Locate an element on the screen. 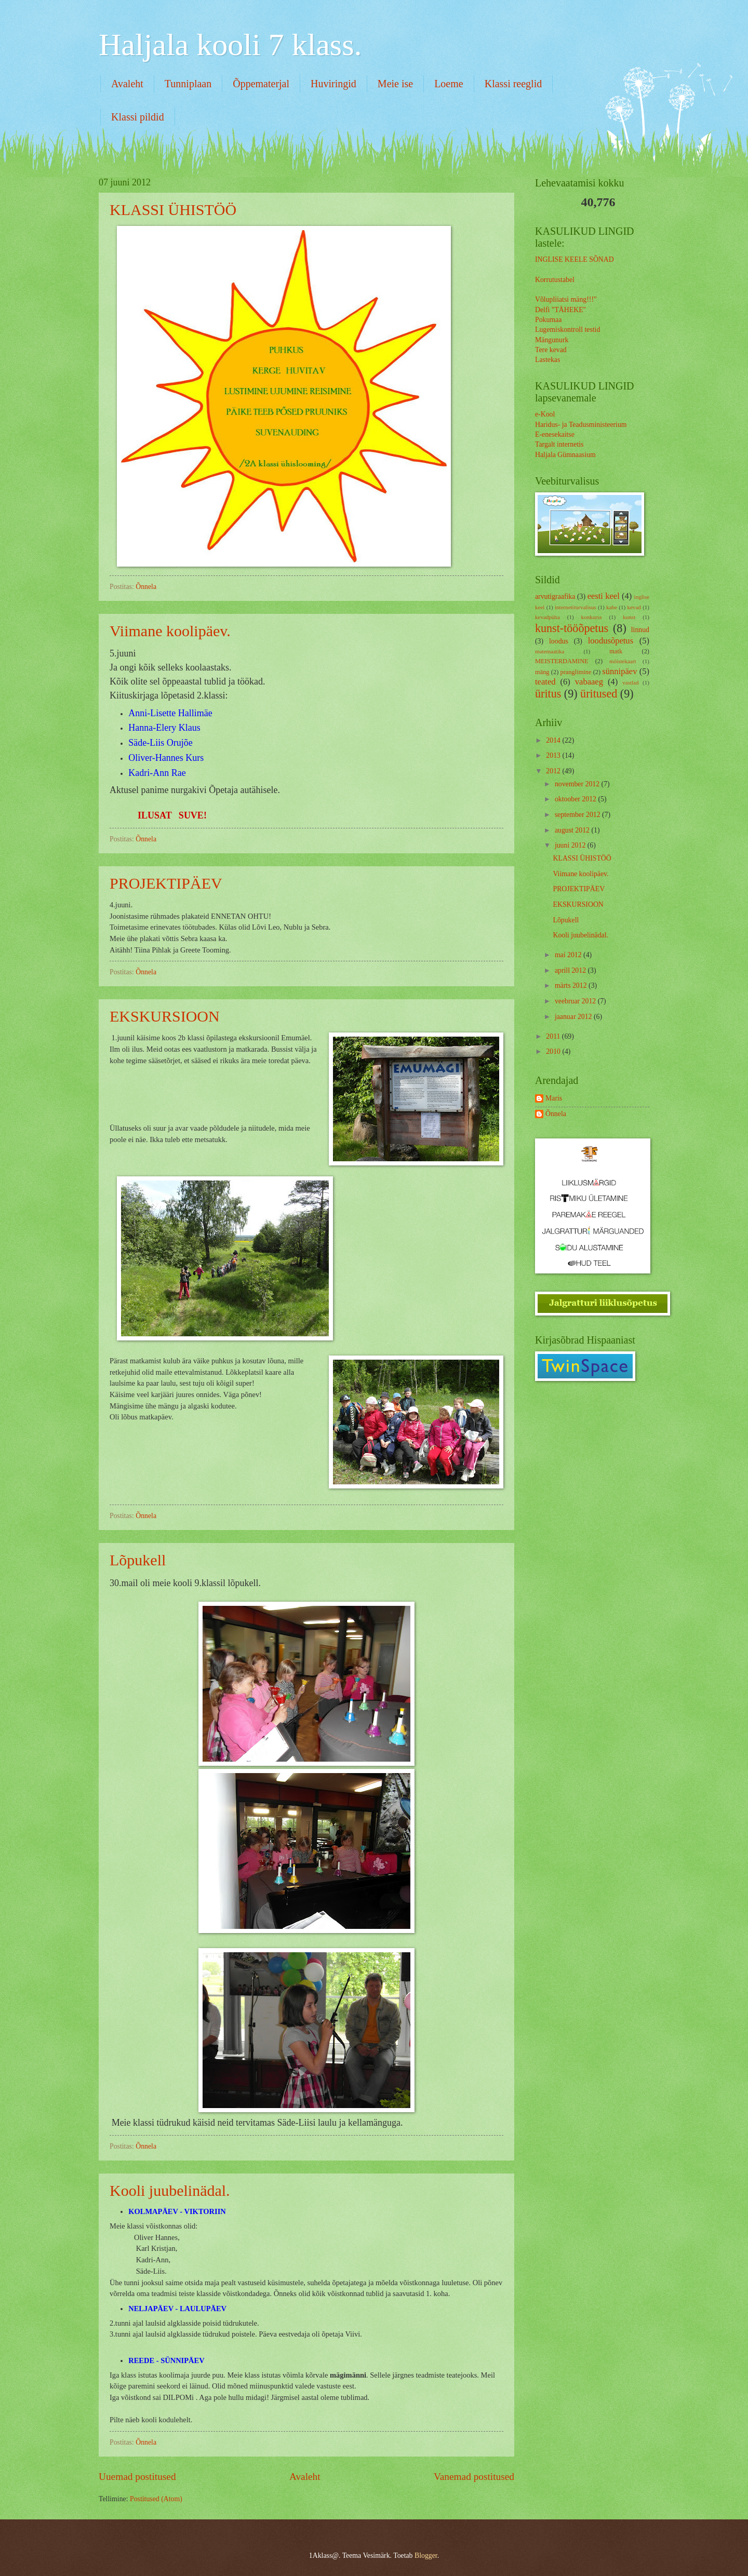  2010 is located at coordinates (554, 1051).